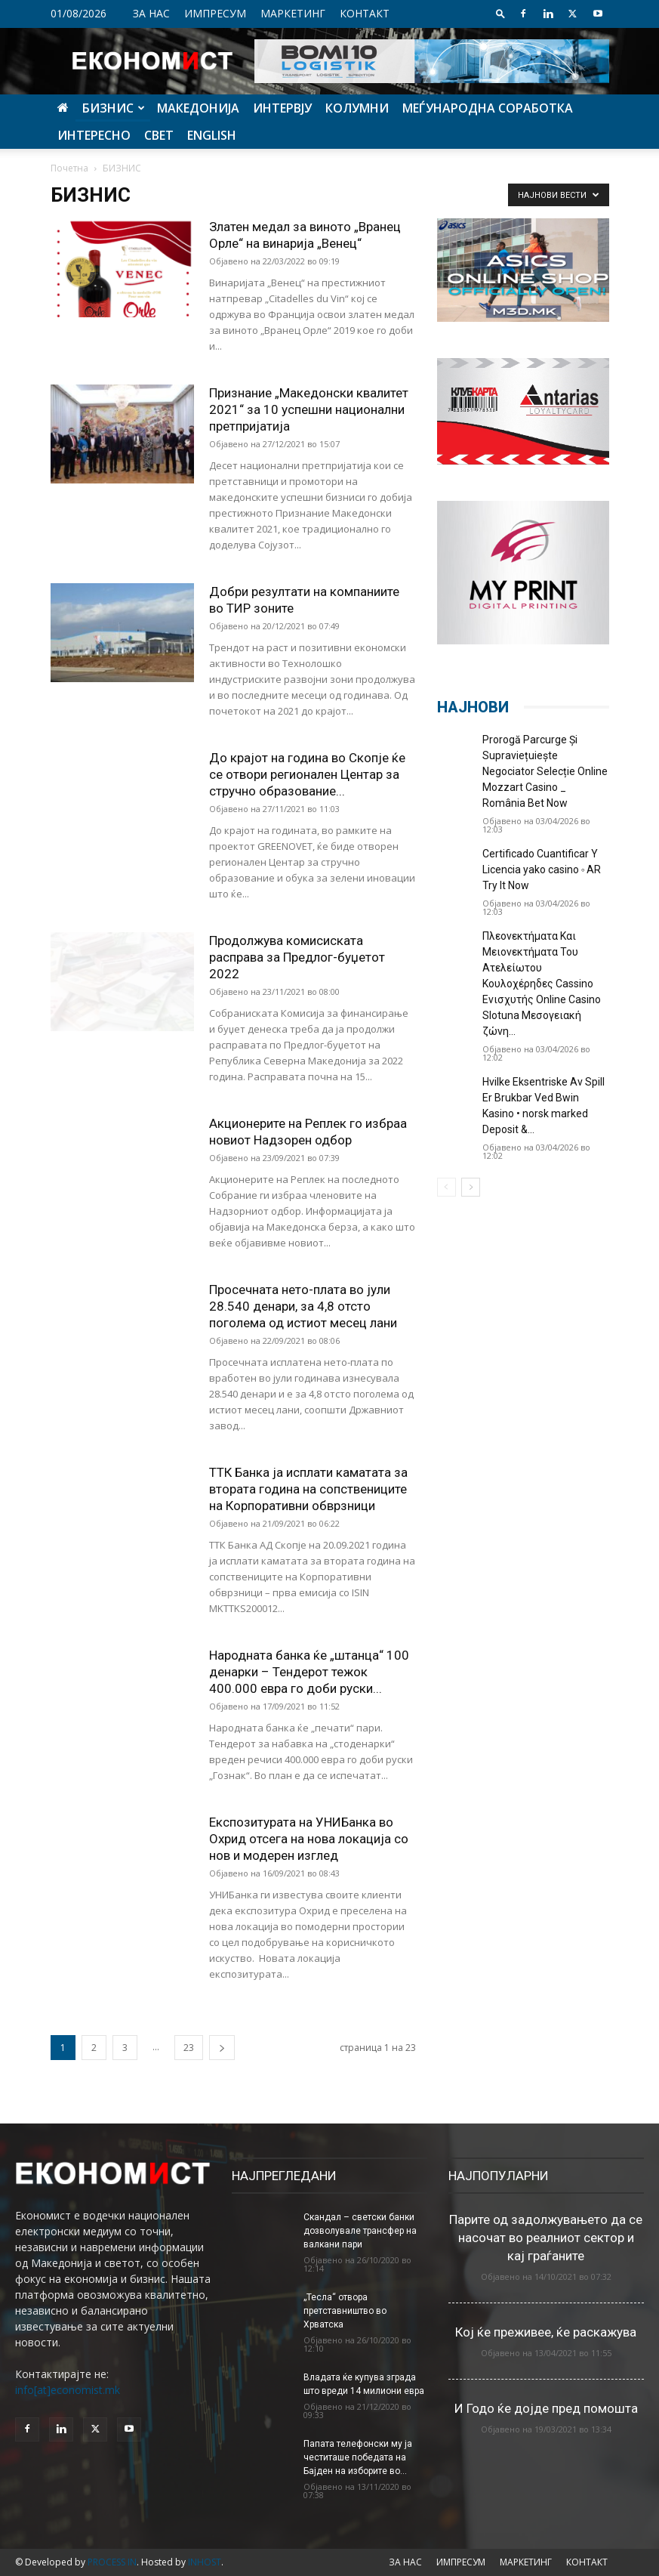 This screenshot has height=2576, width=659. I want to click on И Годо ќе дојде пред помошта, so click(546, 2408).